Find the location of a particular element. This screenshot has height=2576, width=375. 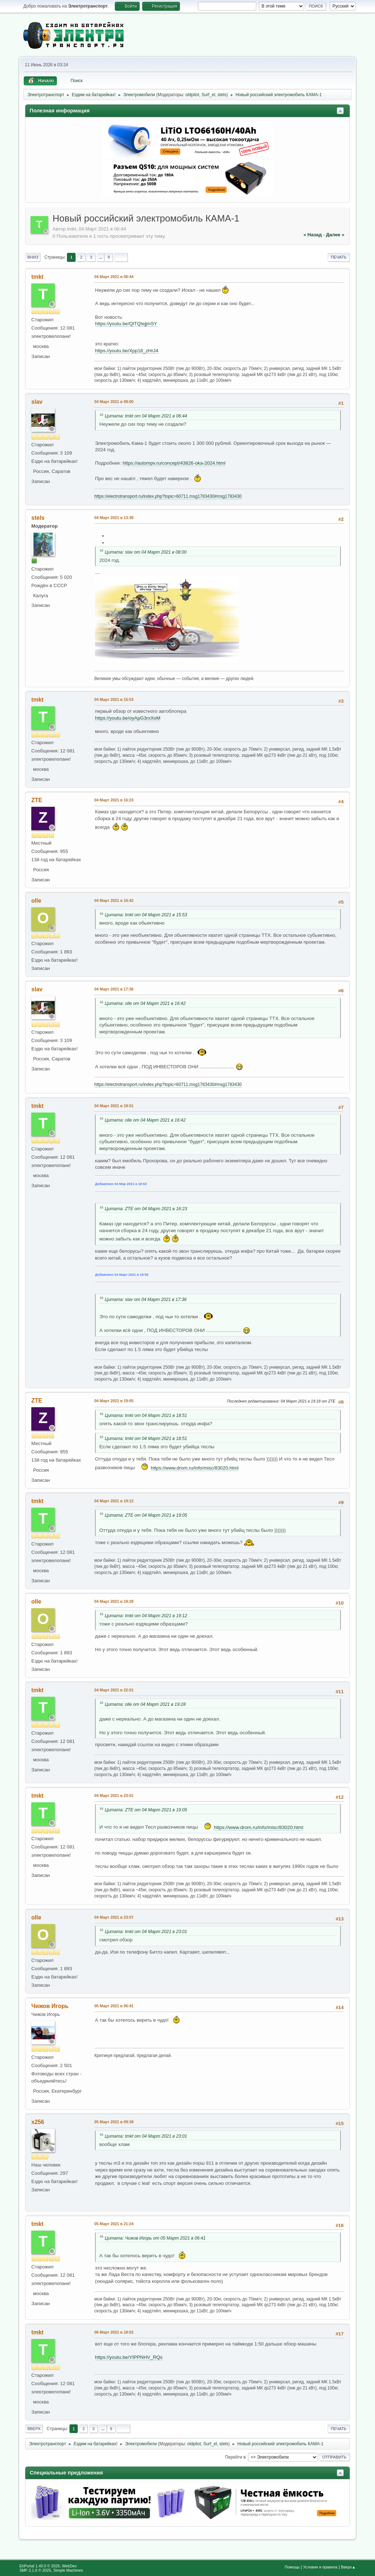

EhPortal 1.40.0 © 2026, WebDev is located at coordinates (48, 2566).